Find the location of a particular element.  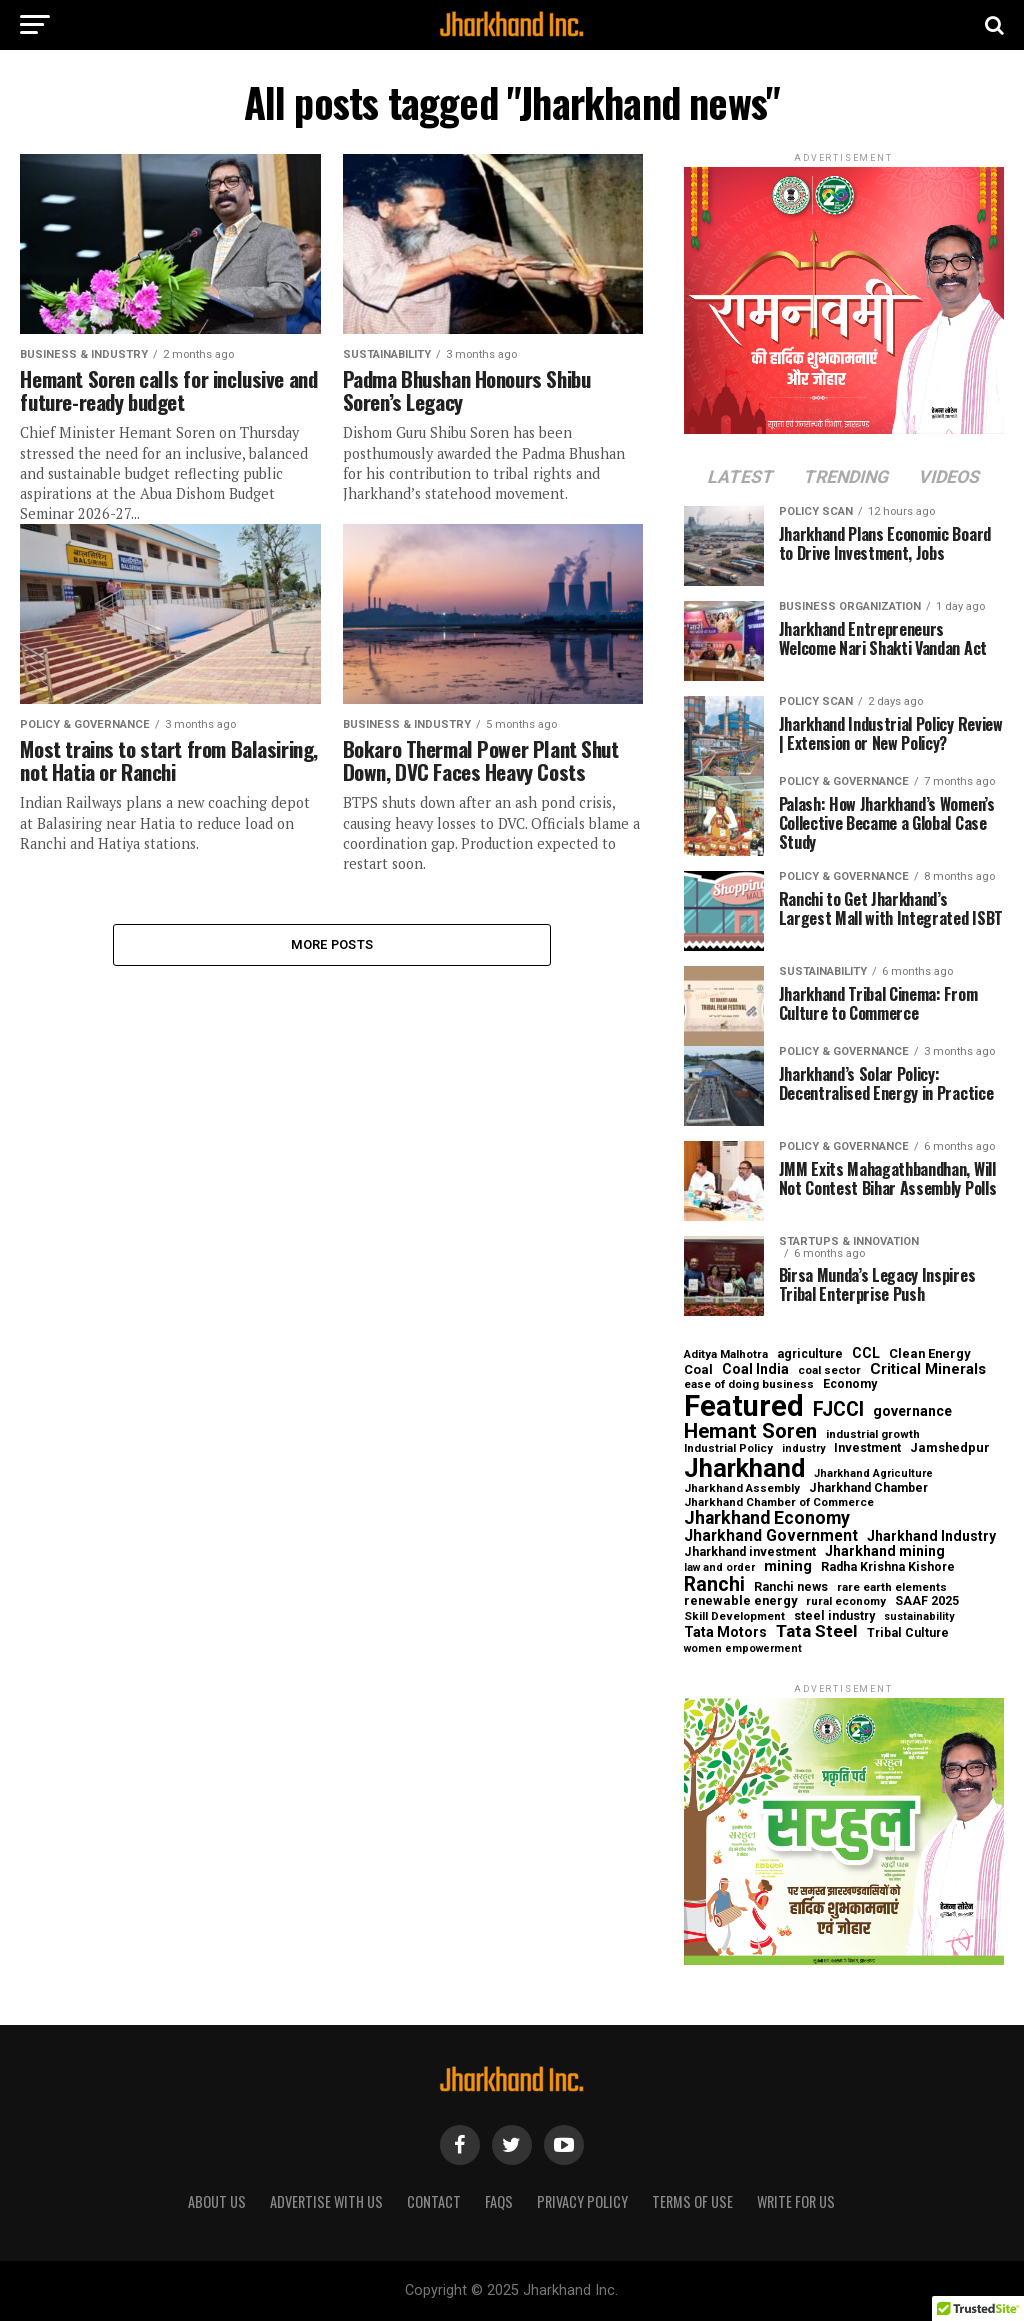

Terms of Use is located at coordinates (692, 2201).